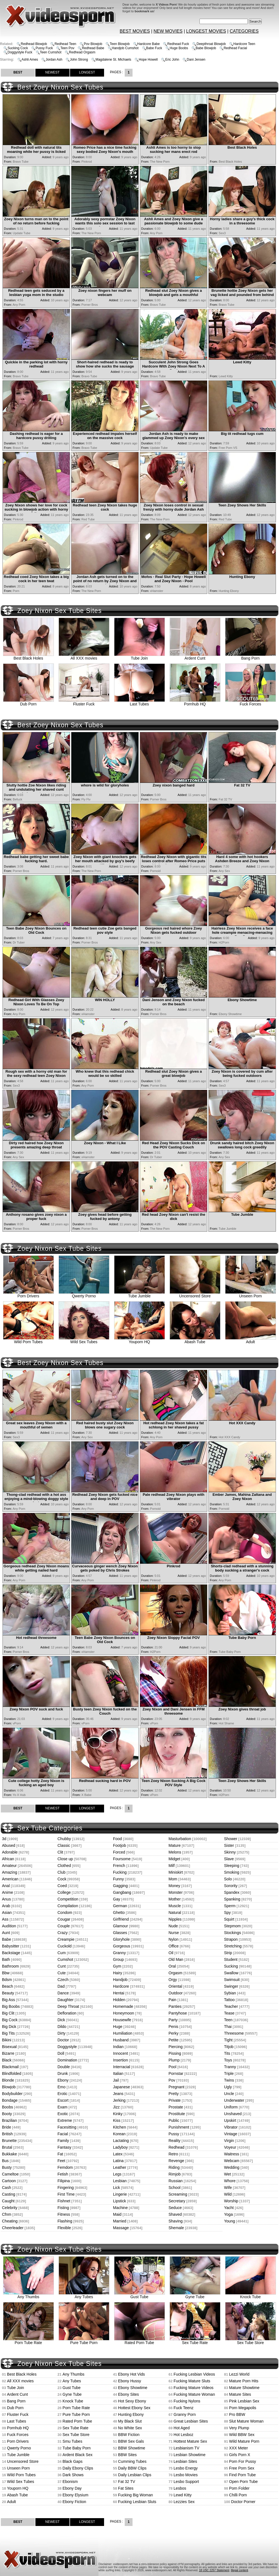 Image resolution: width=279 pixels, height=2576 pixels. I want to click on Wild BBW Sex, so click(241, 2434).